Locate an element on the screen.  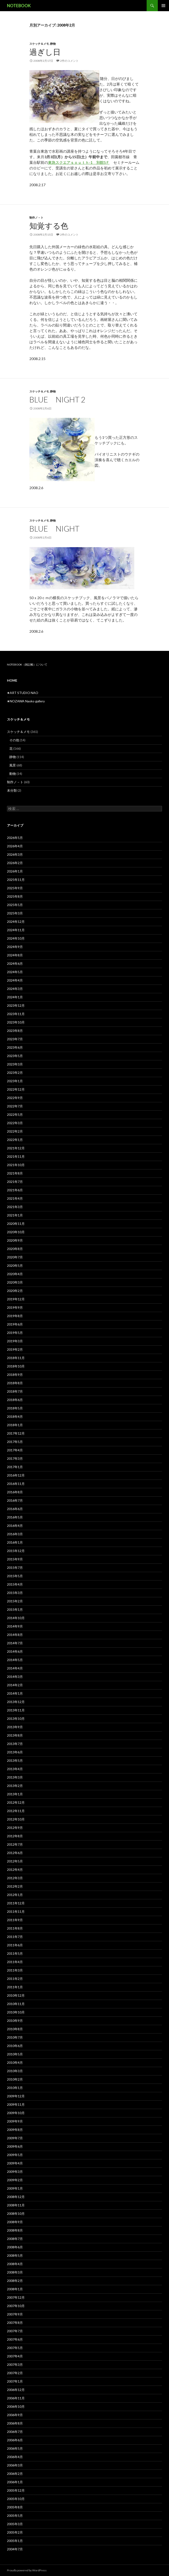
blue night 2 is located at coordinates (57, 399).